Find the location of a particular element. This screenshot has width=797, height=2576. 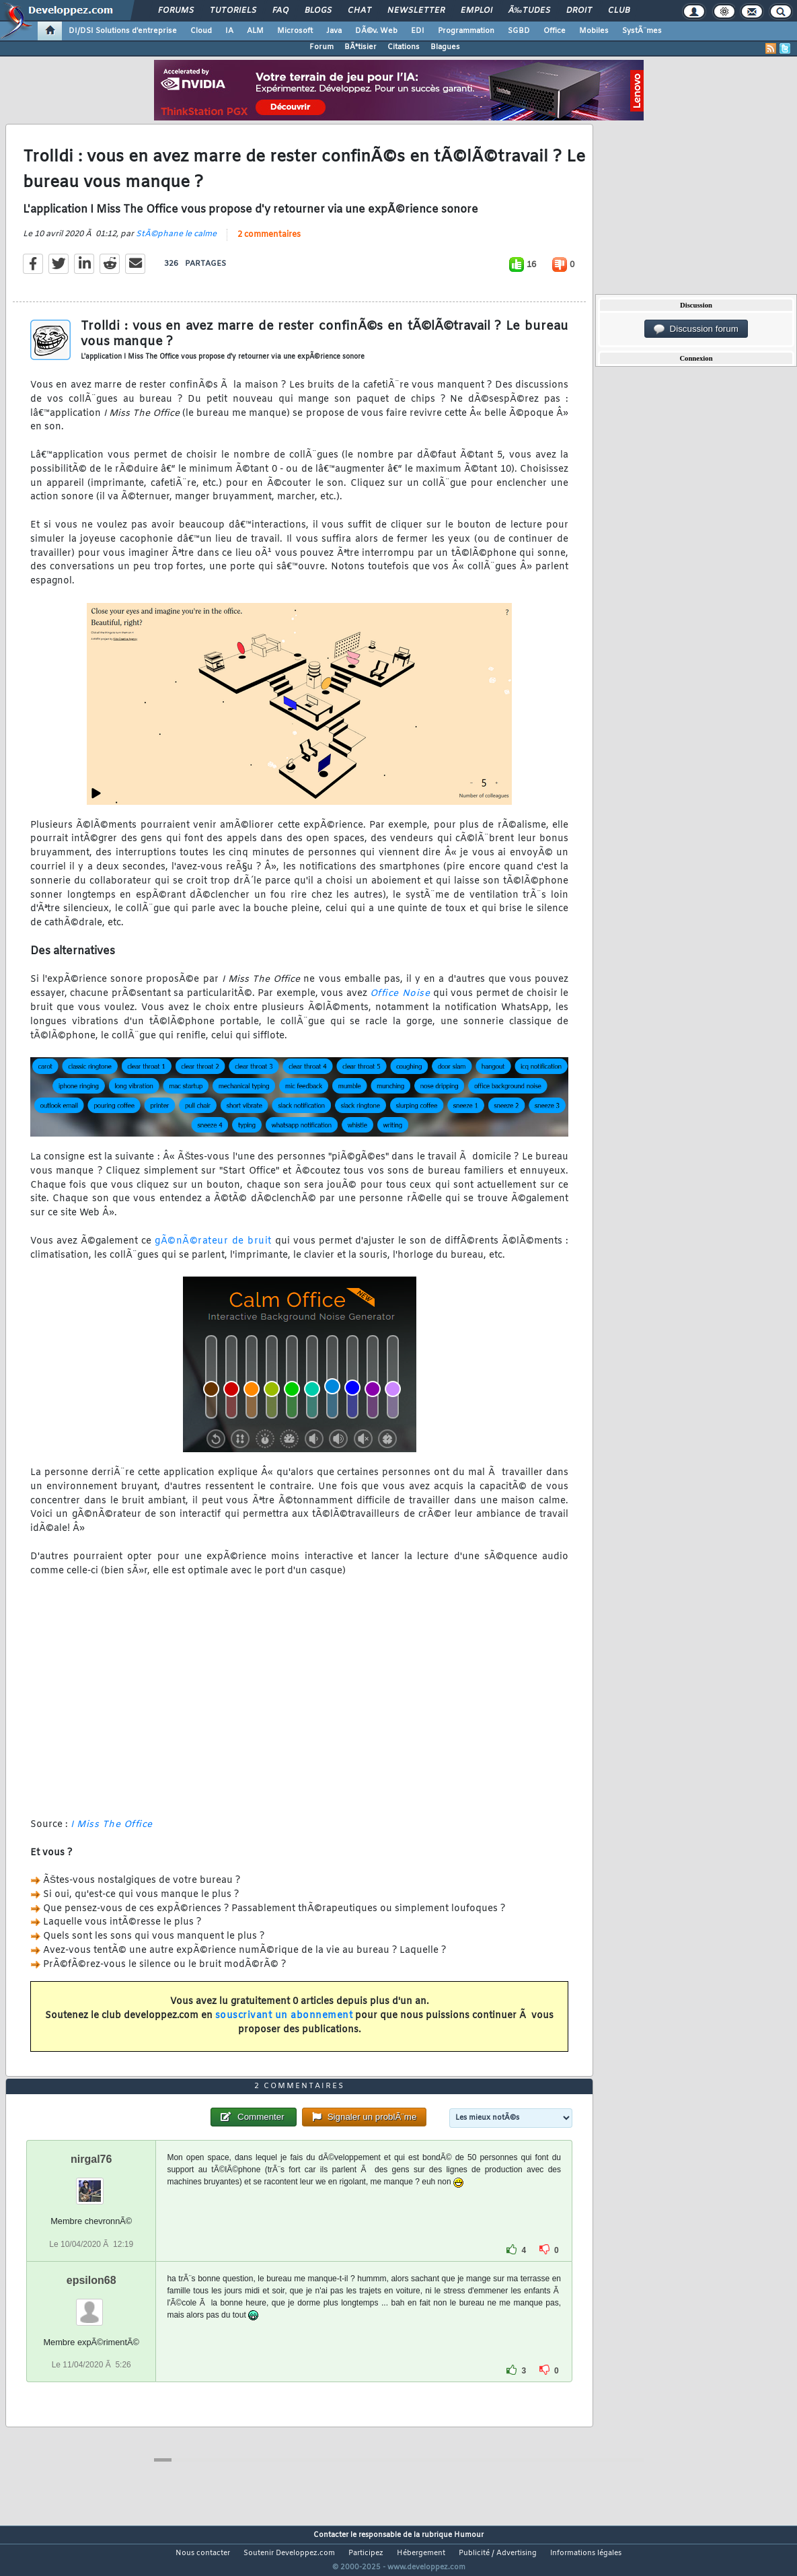

EDI is located at coordinates (417, 31).